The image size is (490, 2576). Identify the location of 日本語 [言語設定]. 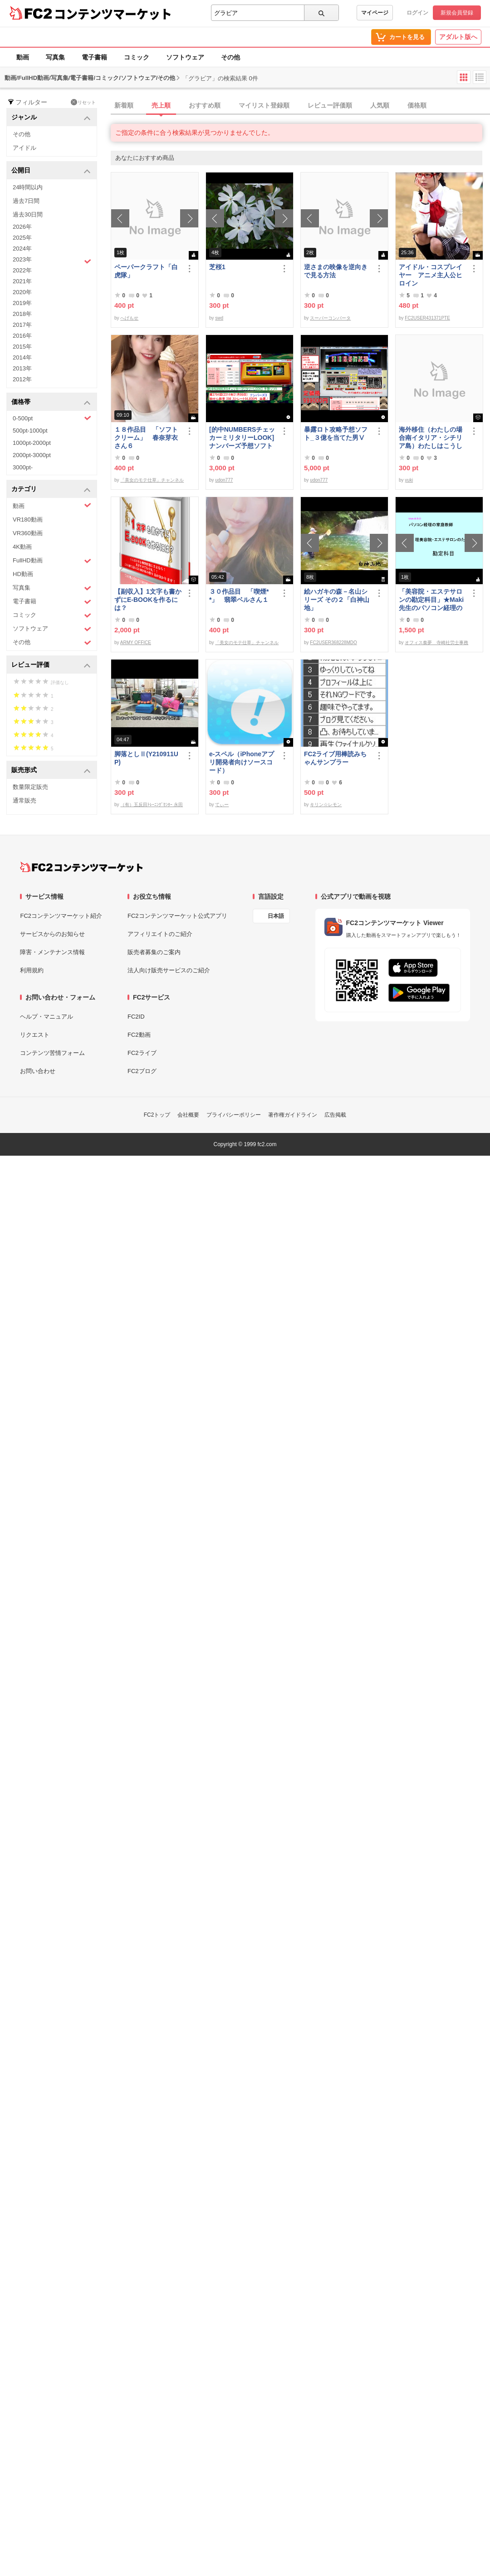
(276, 916).